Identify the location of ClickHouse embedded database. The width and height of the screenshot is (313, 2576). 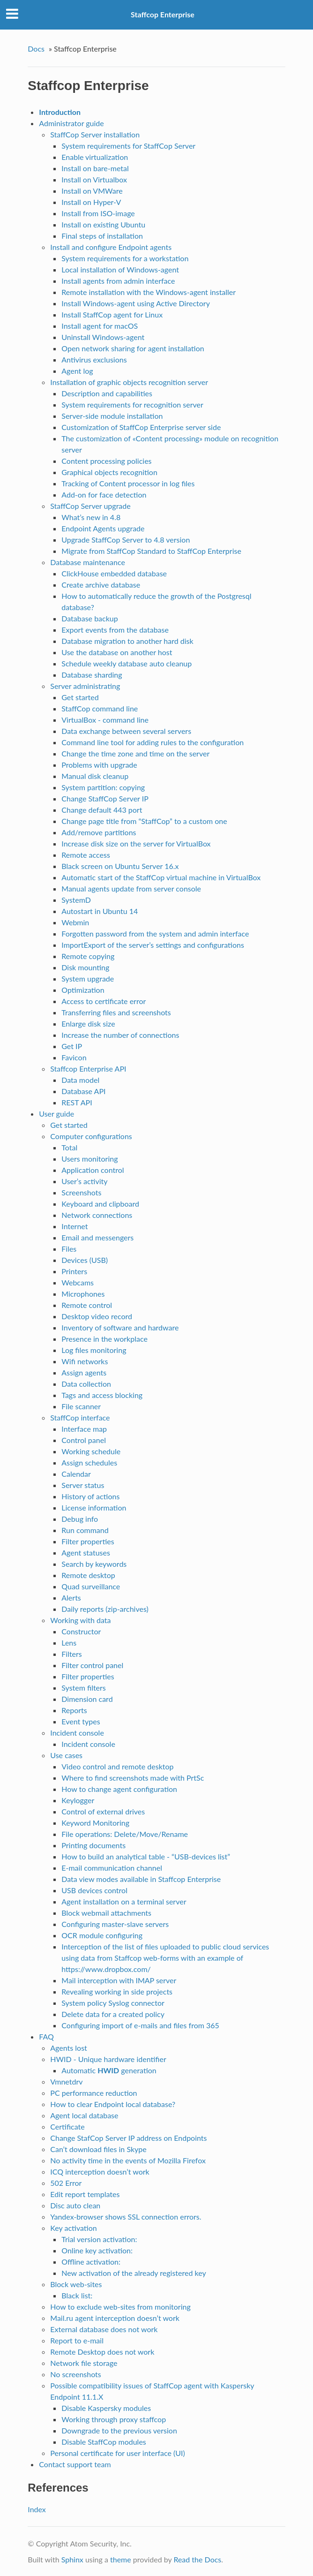
(114, 573).